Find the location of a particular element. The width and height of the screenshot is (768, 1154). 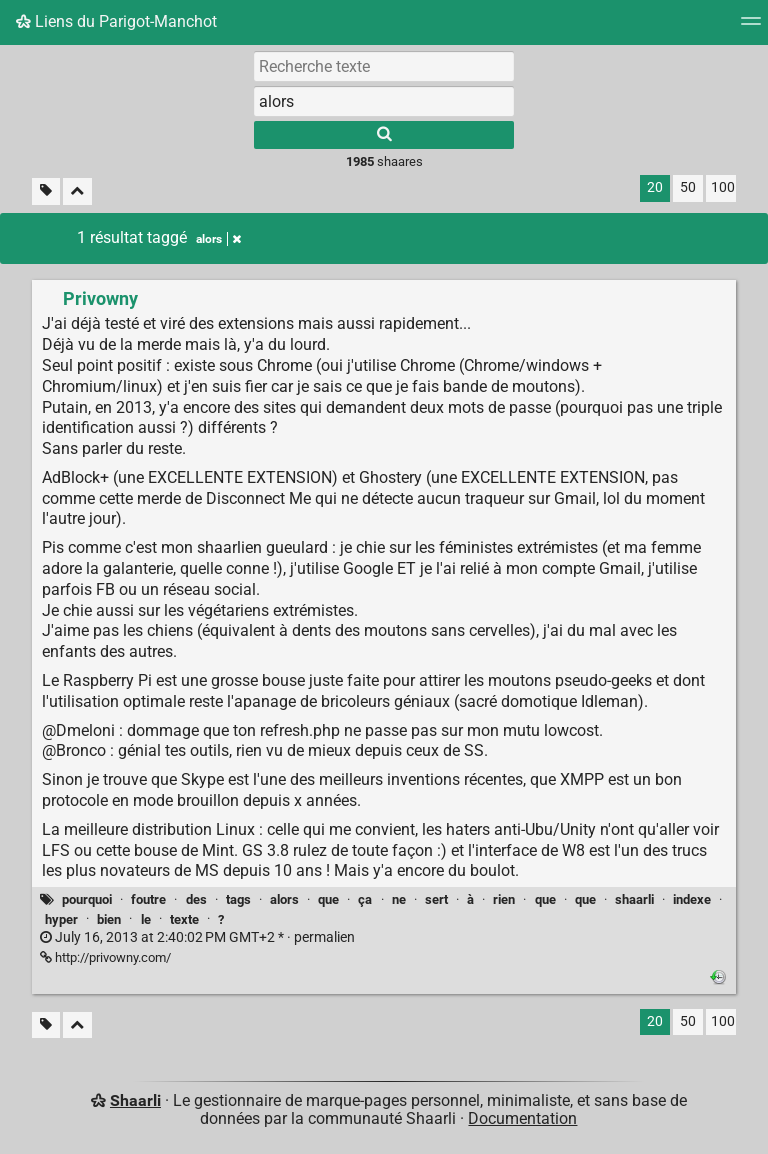

[Rechercher] is located at coordinates (384, 135).